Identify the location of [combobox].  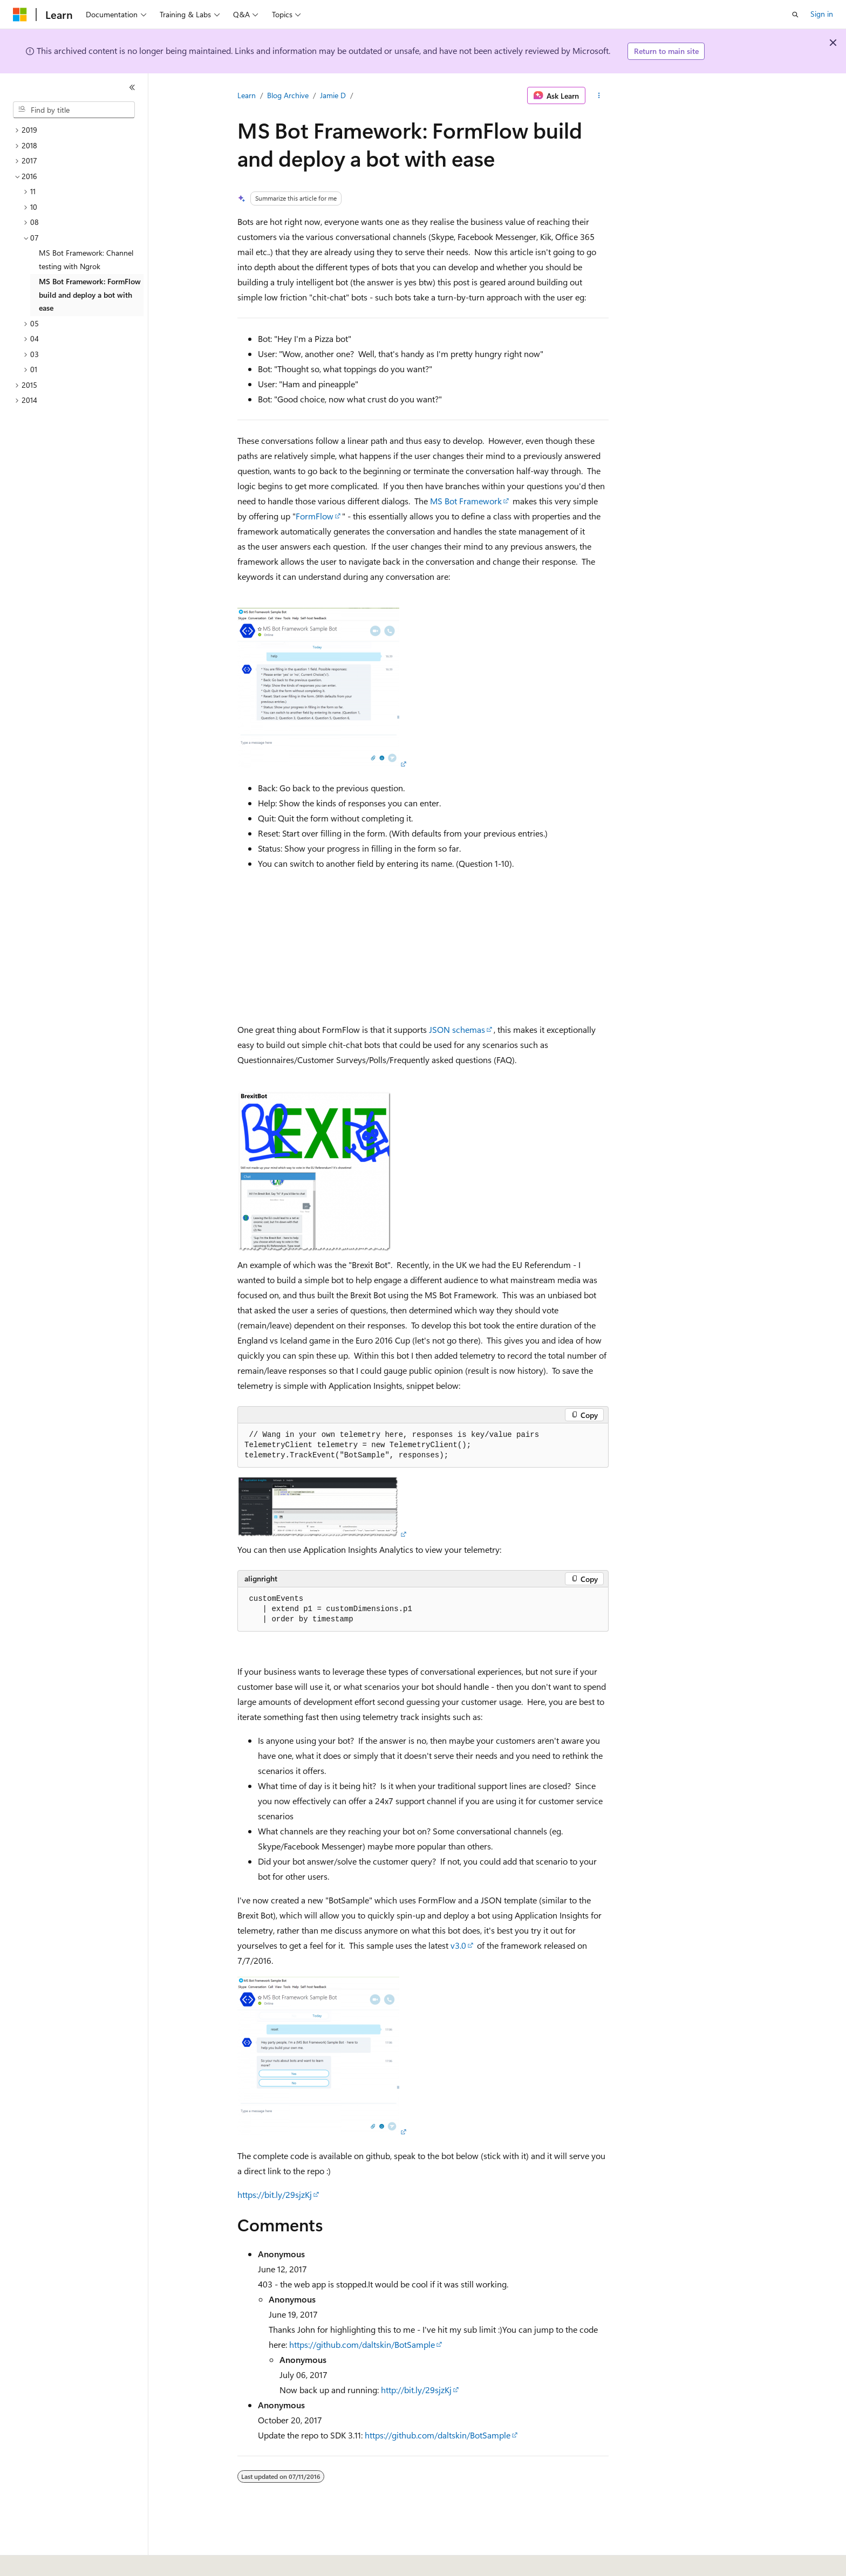
(74, 110).